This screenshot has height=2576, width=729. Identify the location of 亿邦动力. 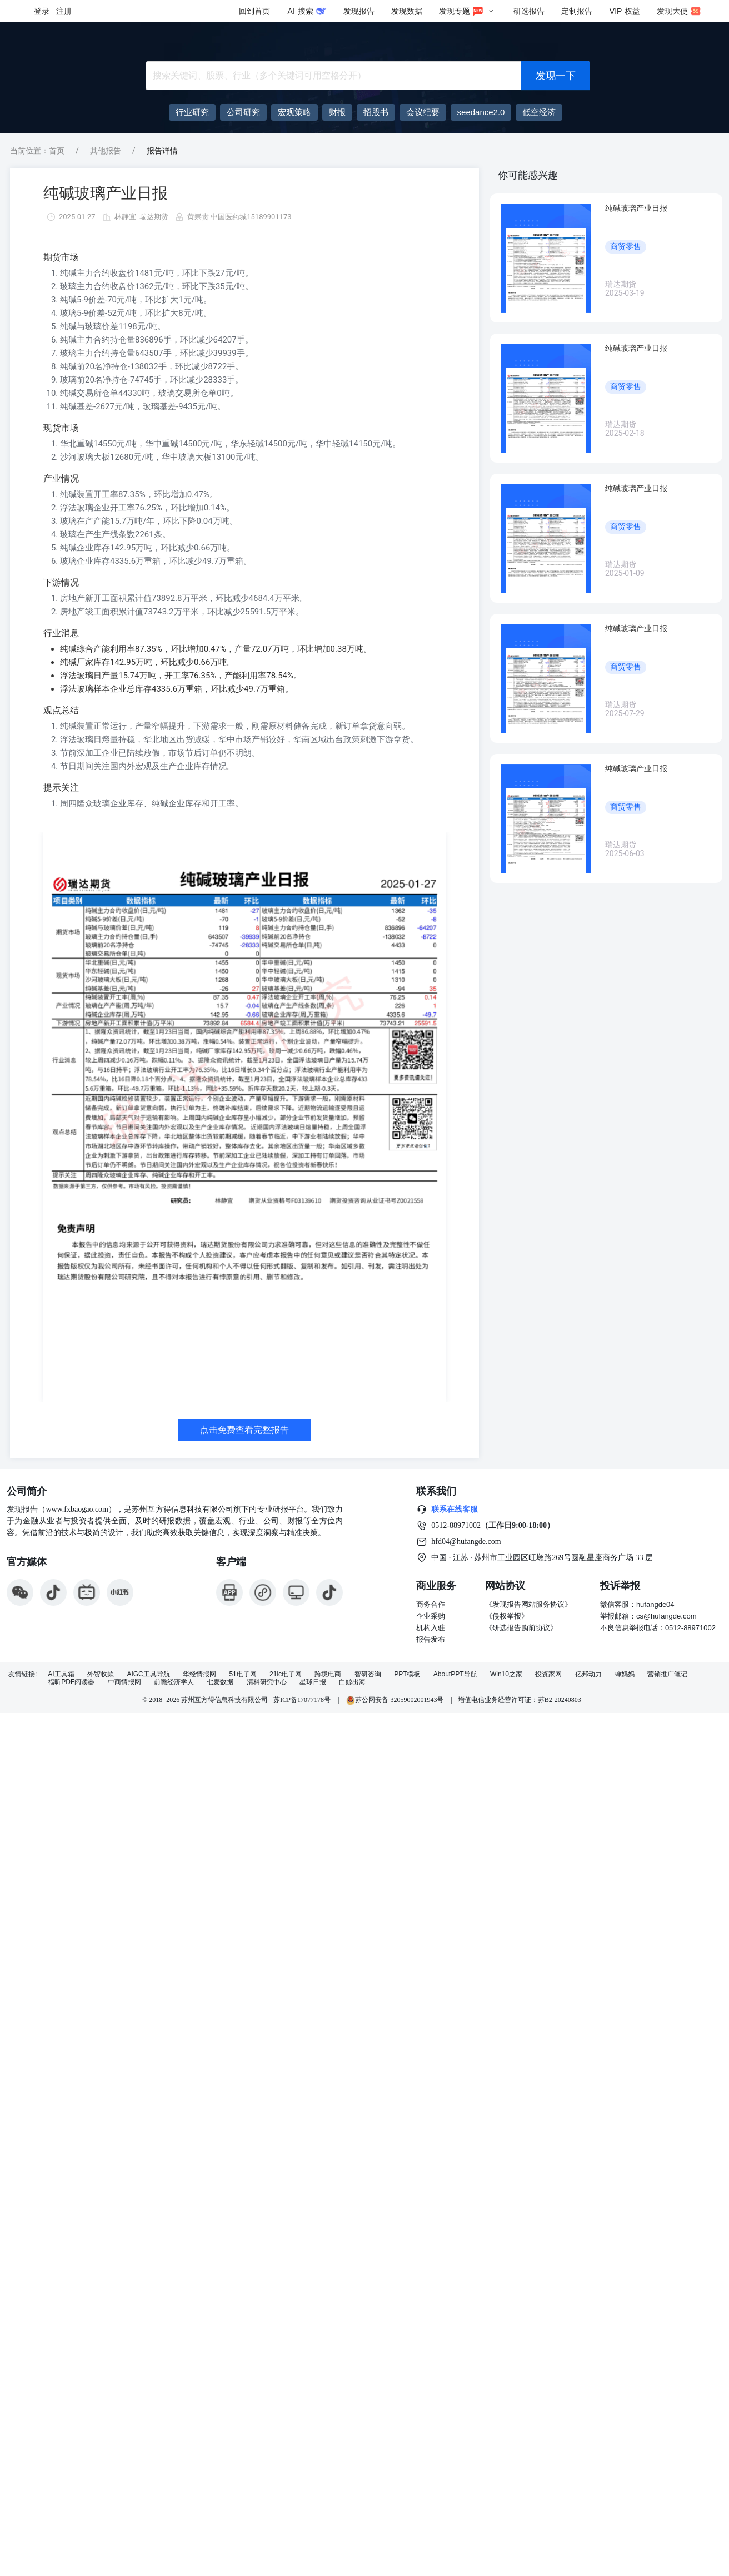
(588, 1674).